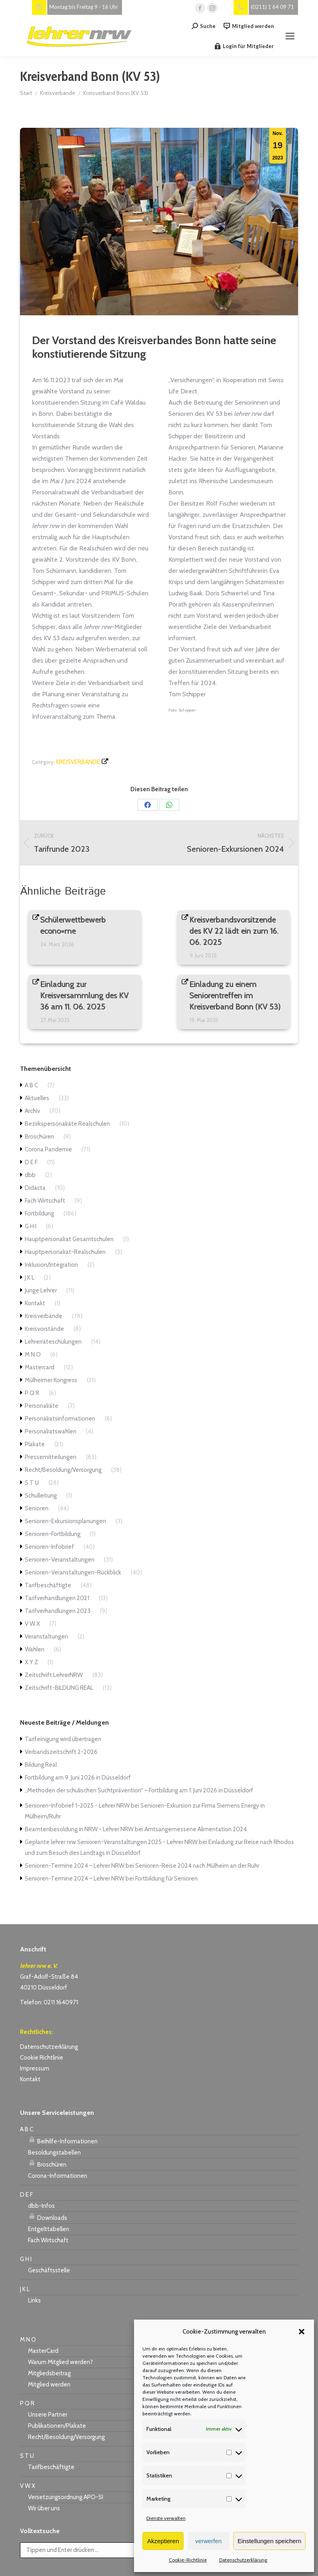 The image size is (318, 2576). I want to click on dbb, so click(30, 1175).